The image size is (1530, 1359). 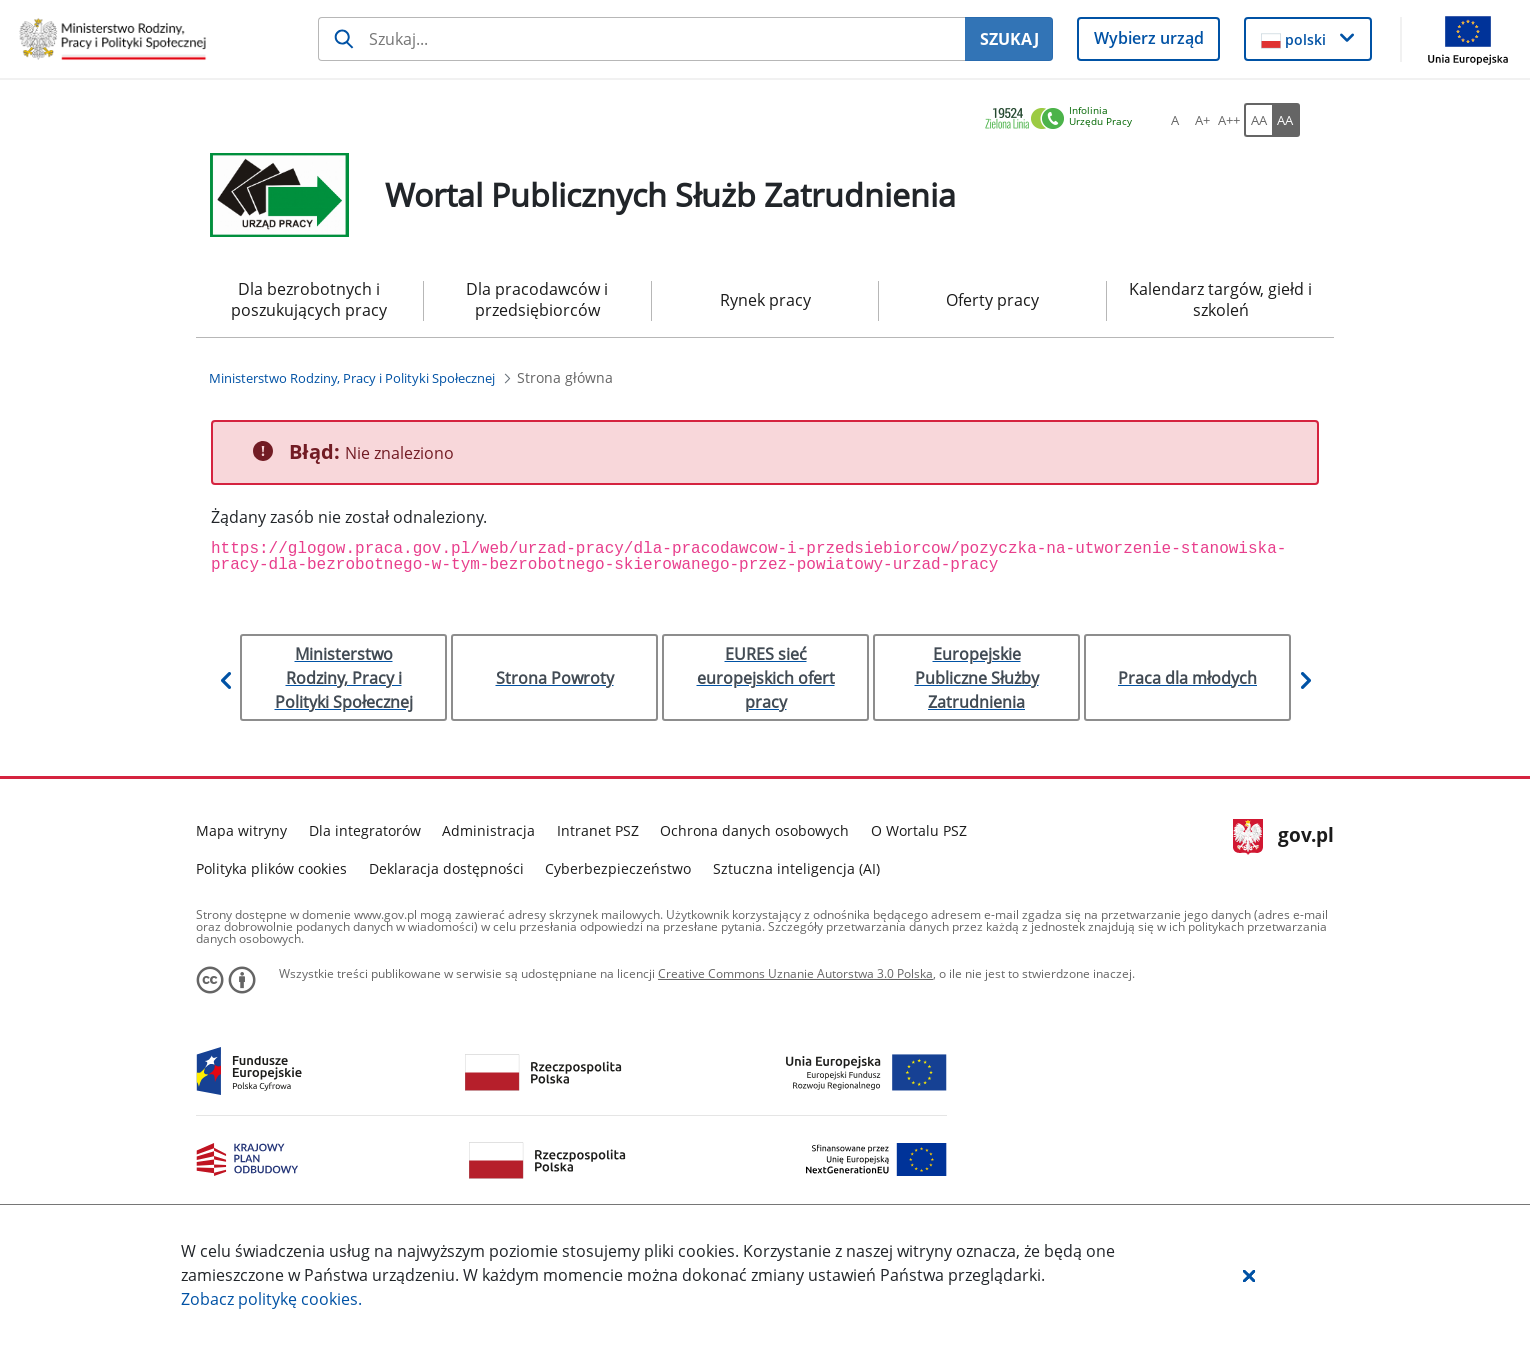 What do you see at coordinates (1249, 1275) in the screenshot?
I see `[button]` at bounding box center [1249, 1275].